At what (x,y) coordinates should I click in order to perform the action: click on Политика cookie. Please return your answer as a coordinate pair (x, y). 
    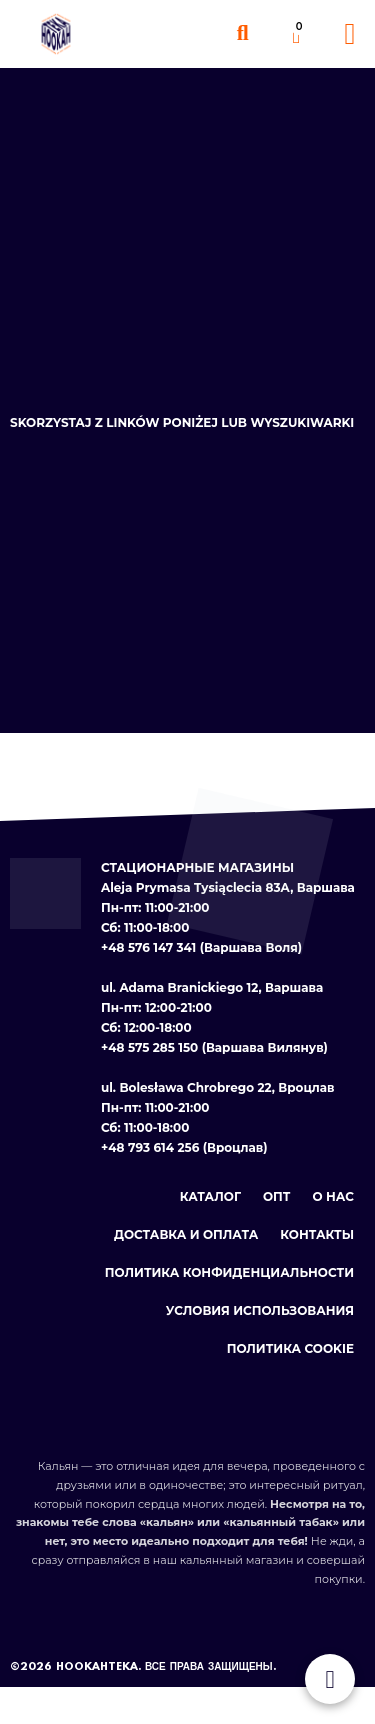
    Looking at the image, I should click on (290, 1348).